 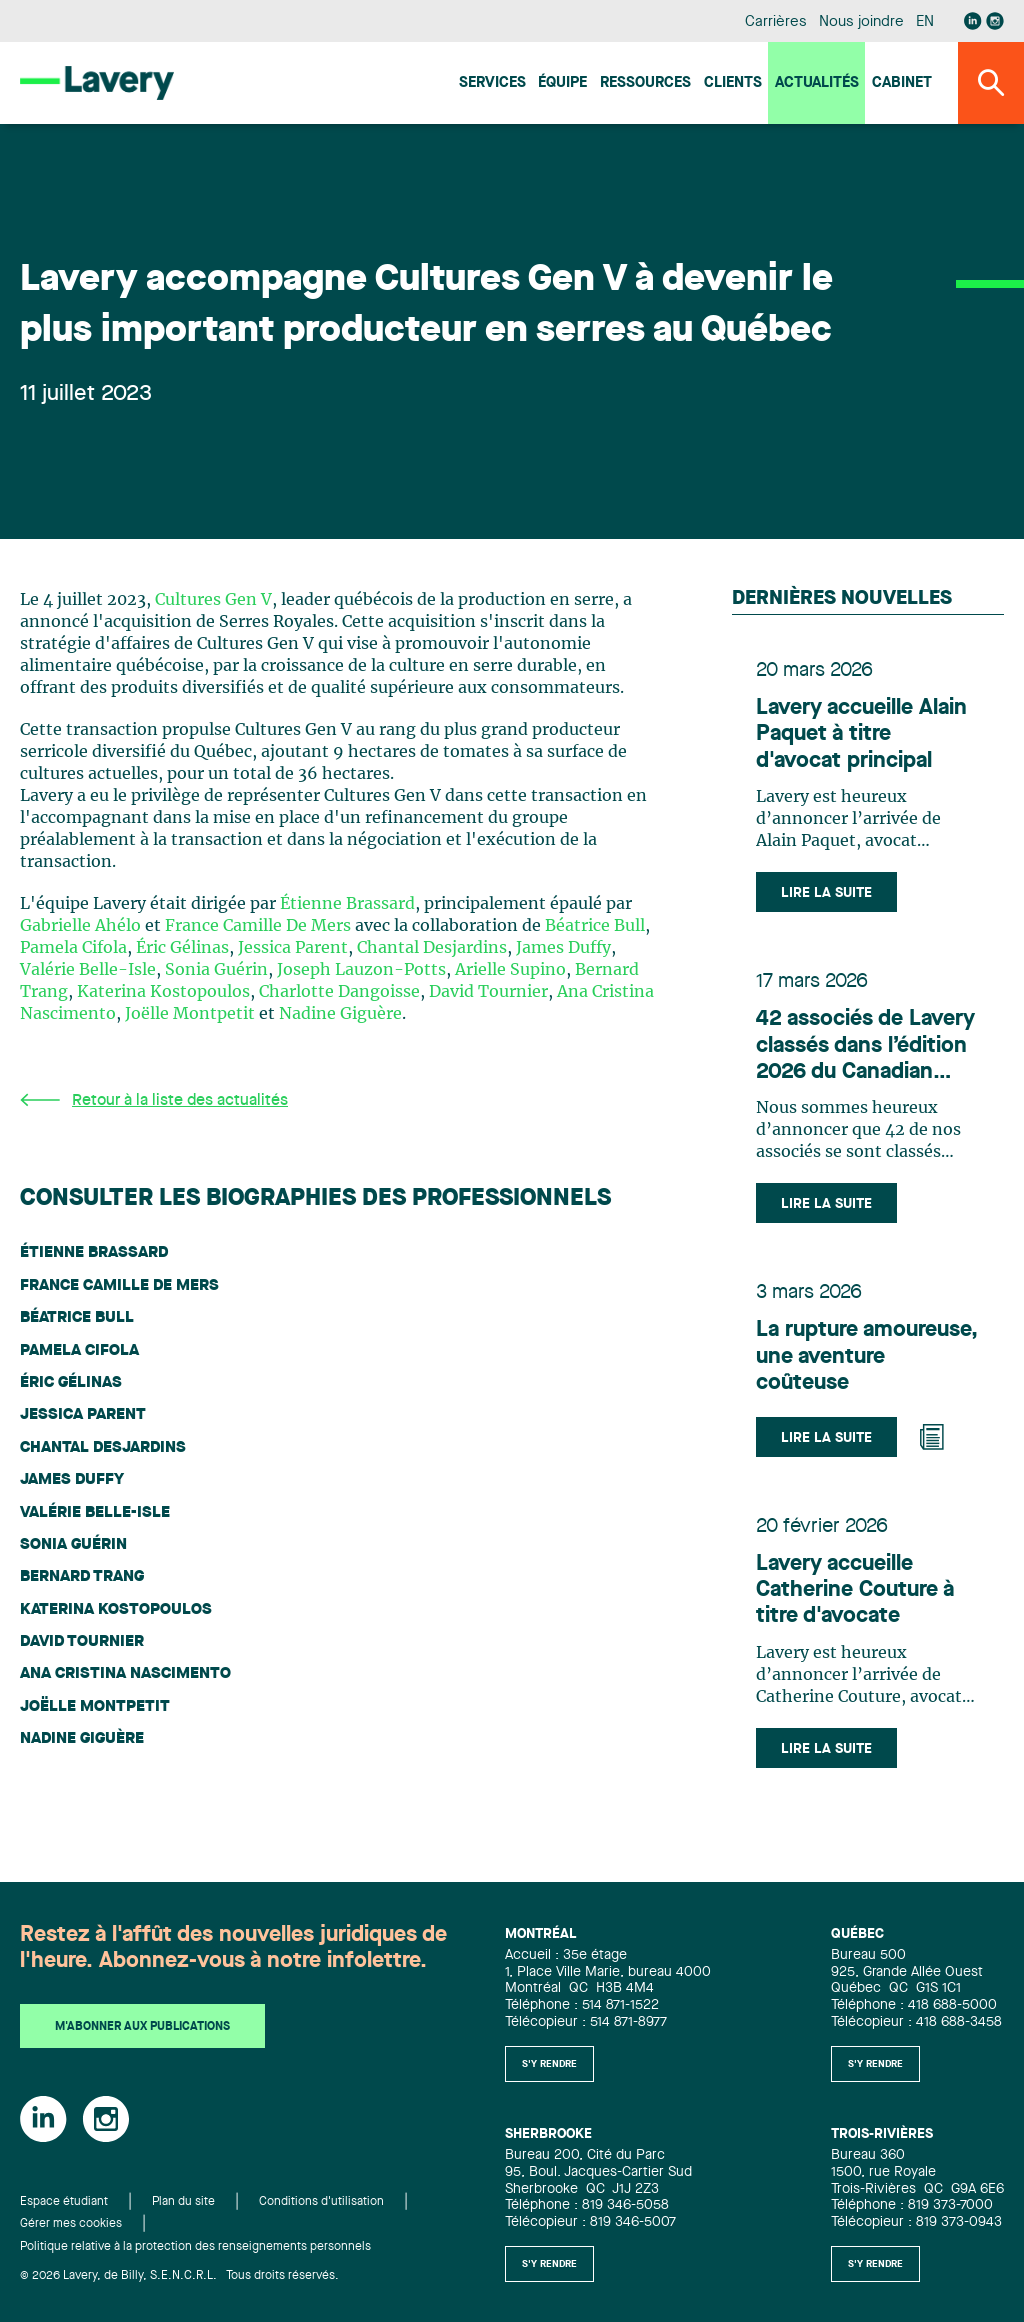 What do you see at coordinates (361, 970) in the screenshot?
I see `Joseph Lauzon-Potts` at bounding box center [361, 970].